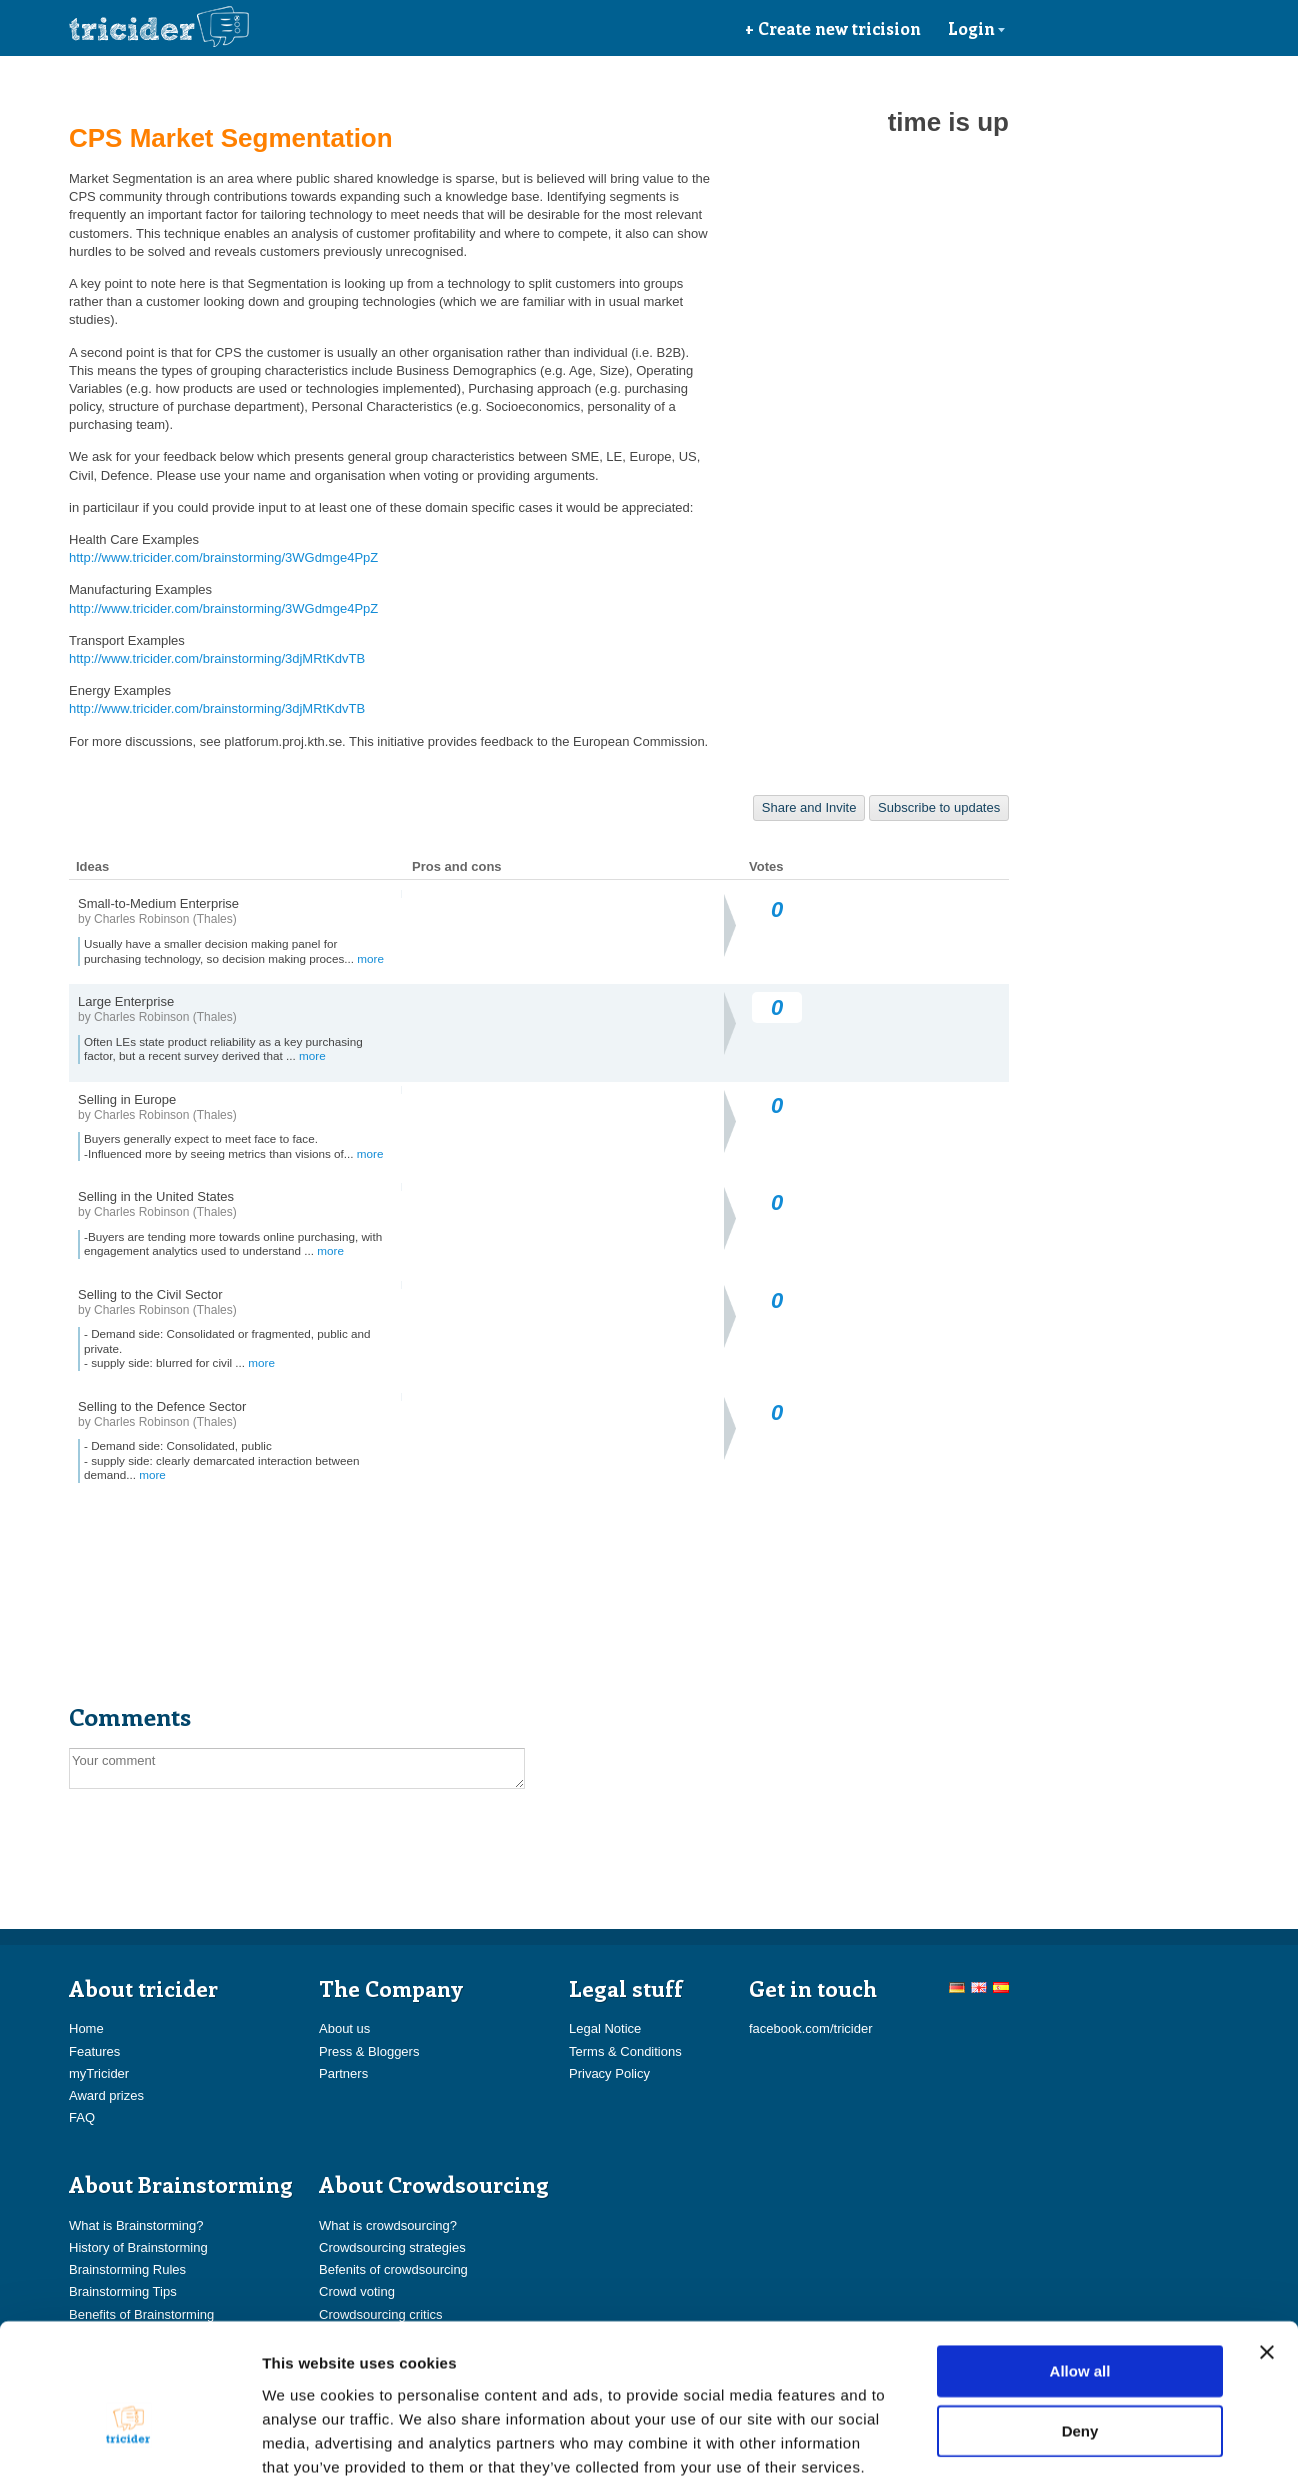  Describe the element at coordinates (82, 2117) in the screenshot. I see `FAQ` at that location.